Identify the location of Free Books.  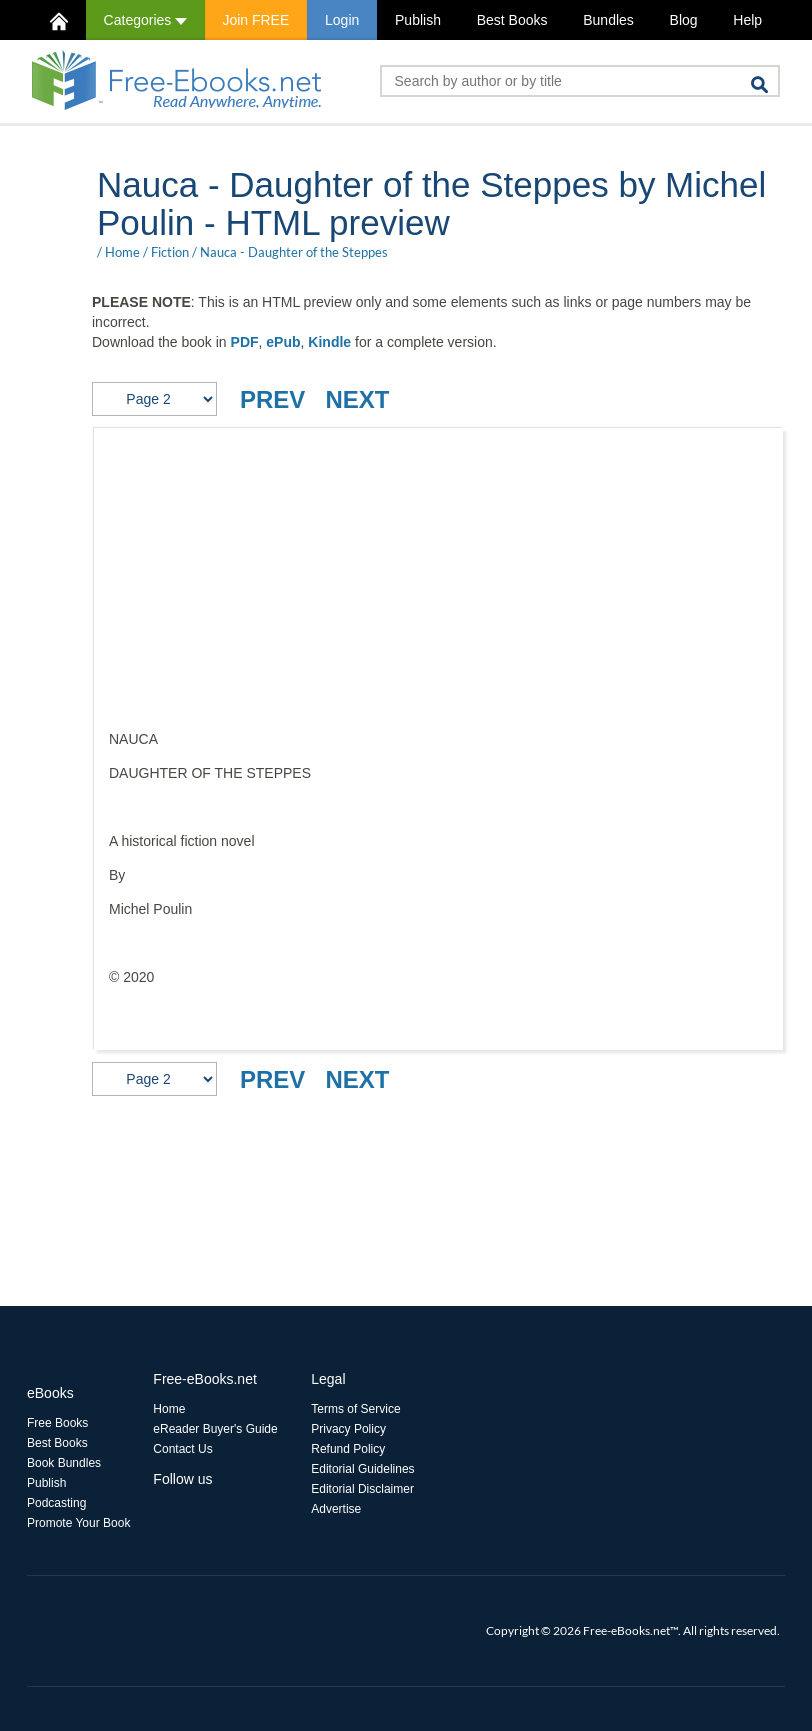
(57, 1423).